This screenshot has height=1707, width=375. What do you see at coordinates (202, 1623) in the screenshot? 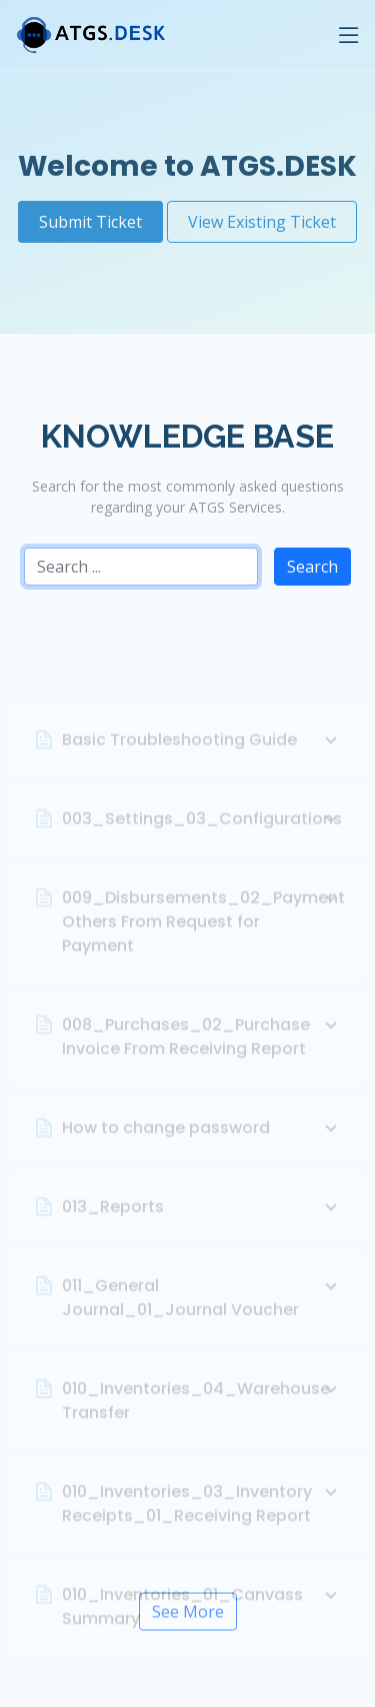
I see `010_Inventories_01_Canvass Summary` at bounding box center [202, 1623].